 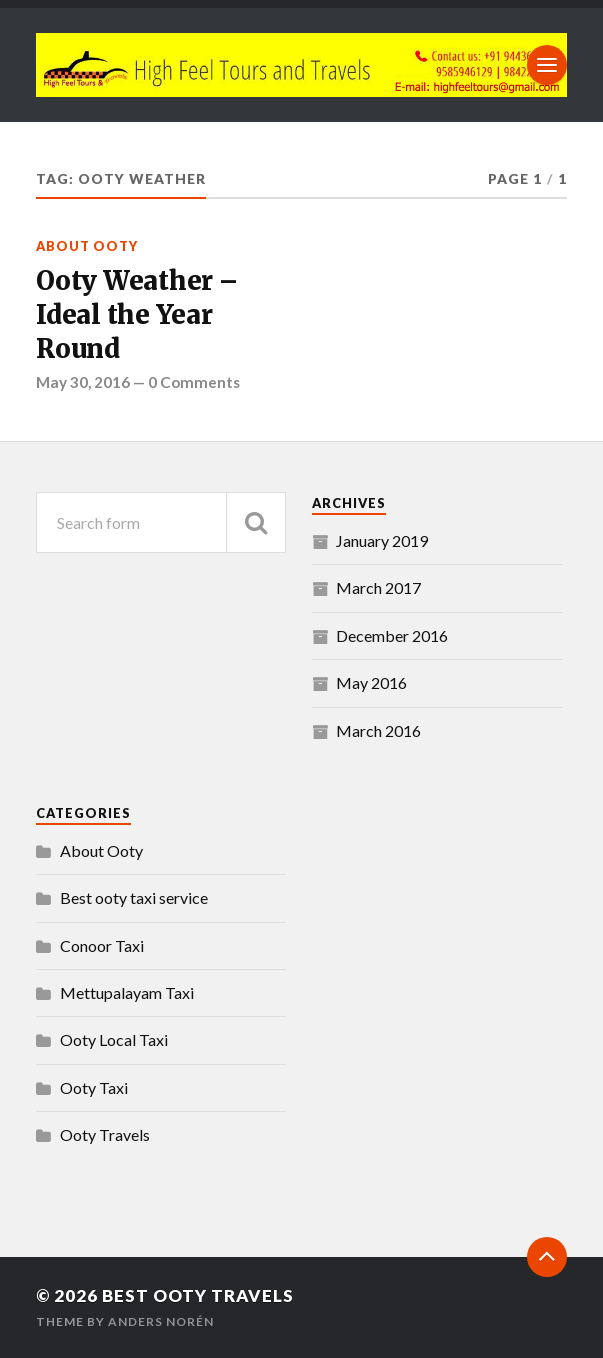 What do you see at coordinates (94, 1087) in the screenshot?
I see `Ooty Taxi` at bounding box center [94, 1087].